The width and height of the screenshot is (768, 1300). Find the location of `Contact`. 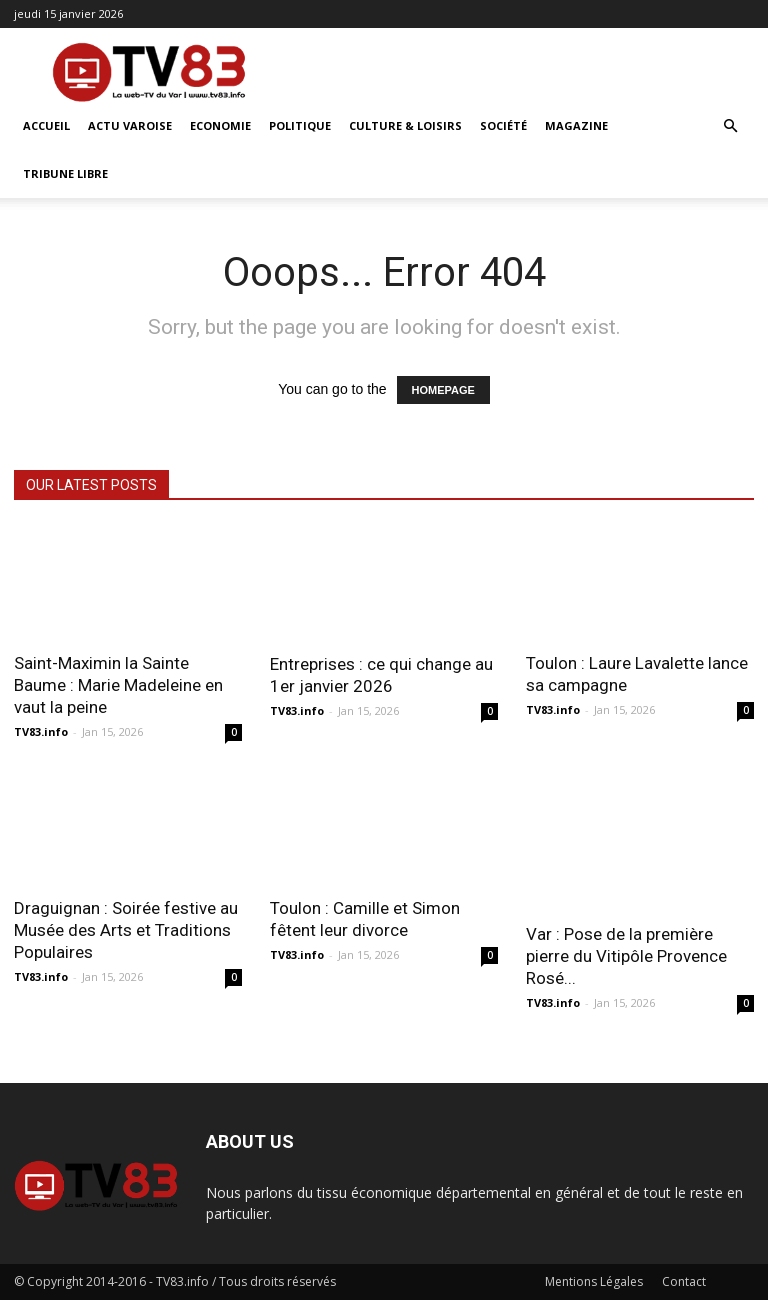

Contact is located at coordinates (684, 1281).